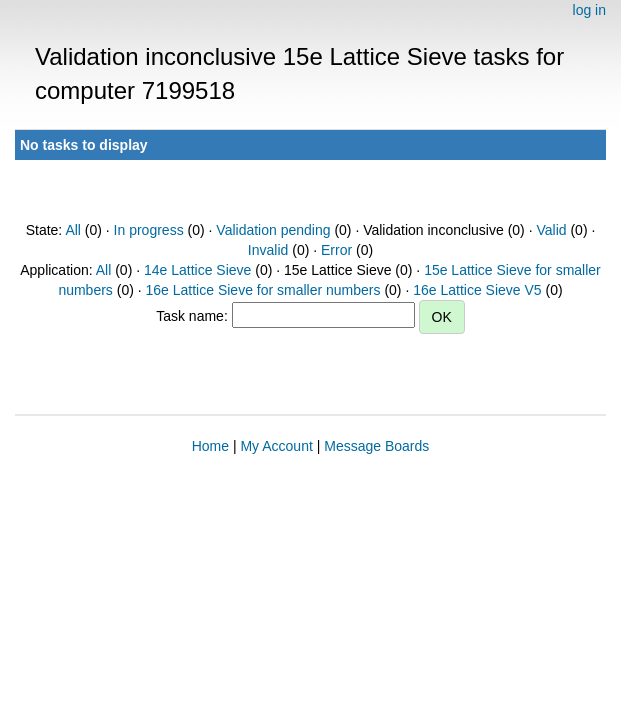  Describe the element at coordinates (197, 270) in the screenshot. I see `14e Lattice Sieve` at that location.